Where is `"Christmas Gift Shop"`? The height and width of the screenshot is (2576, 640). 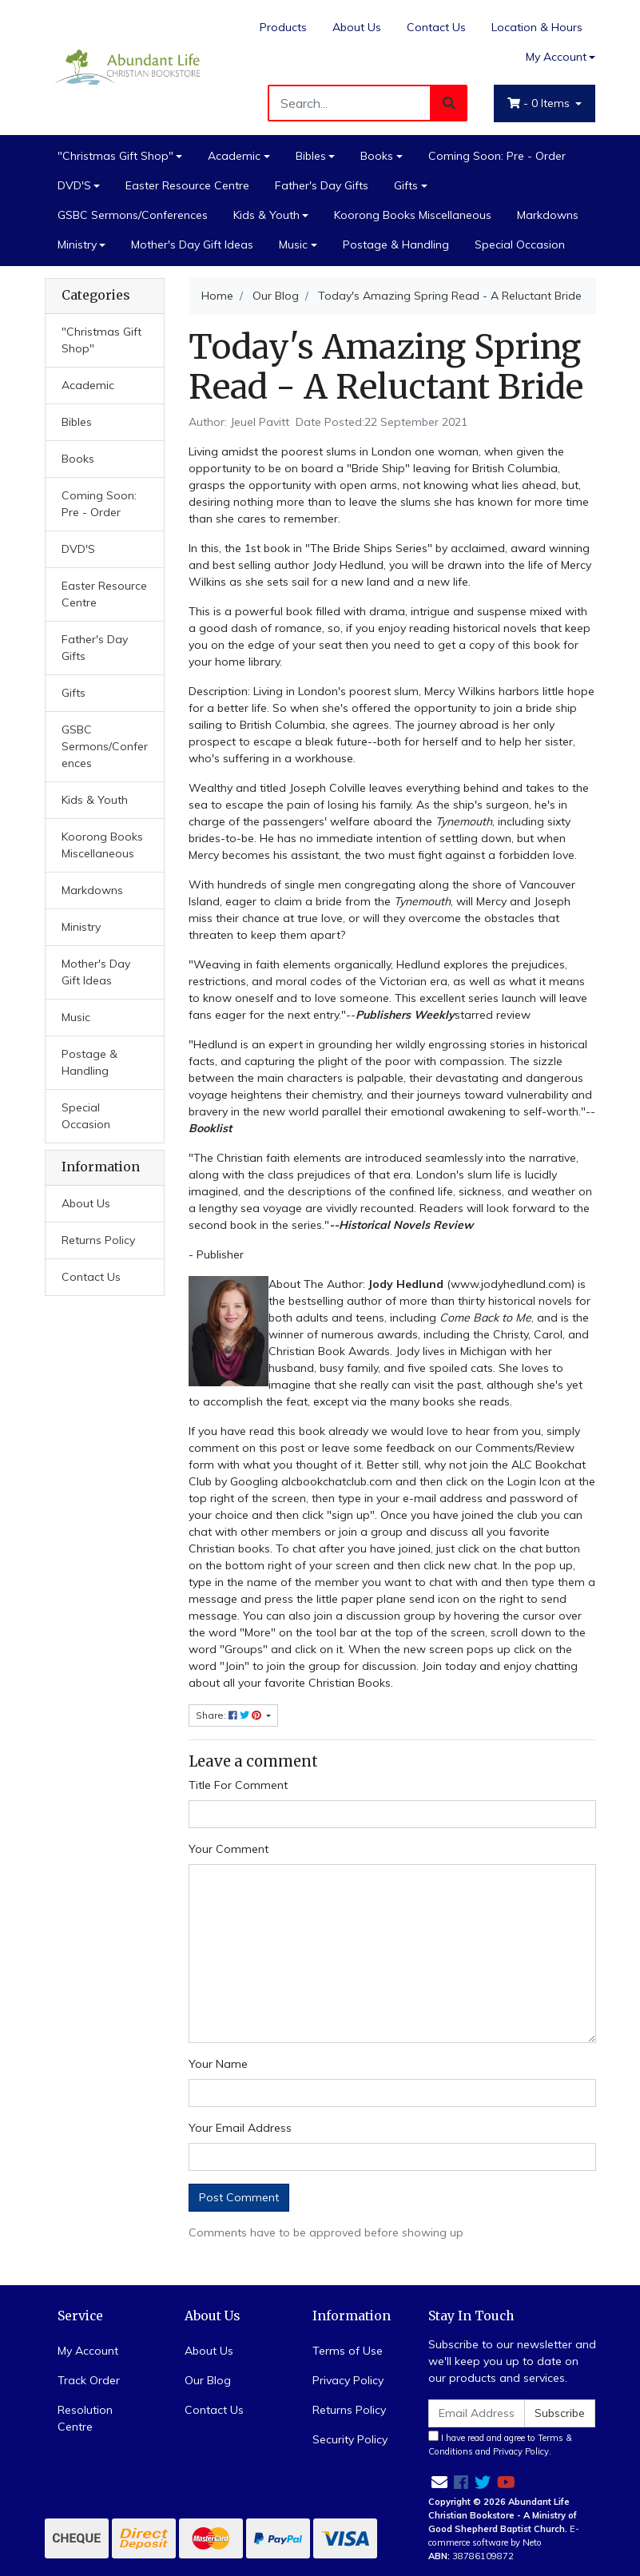 "Christmas Gift Shop" is located at coordinates (115, 156).